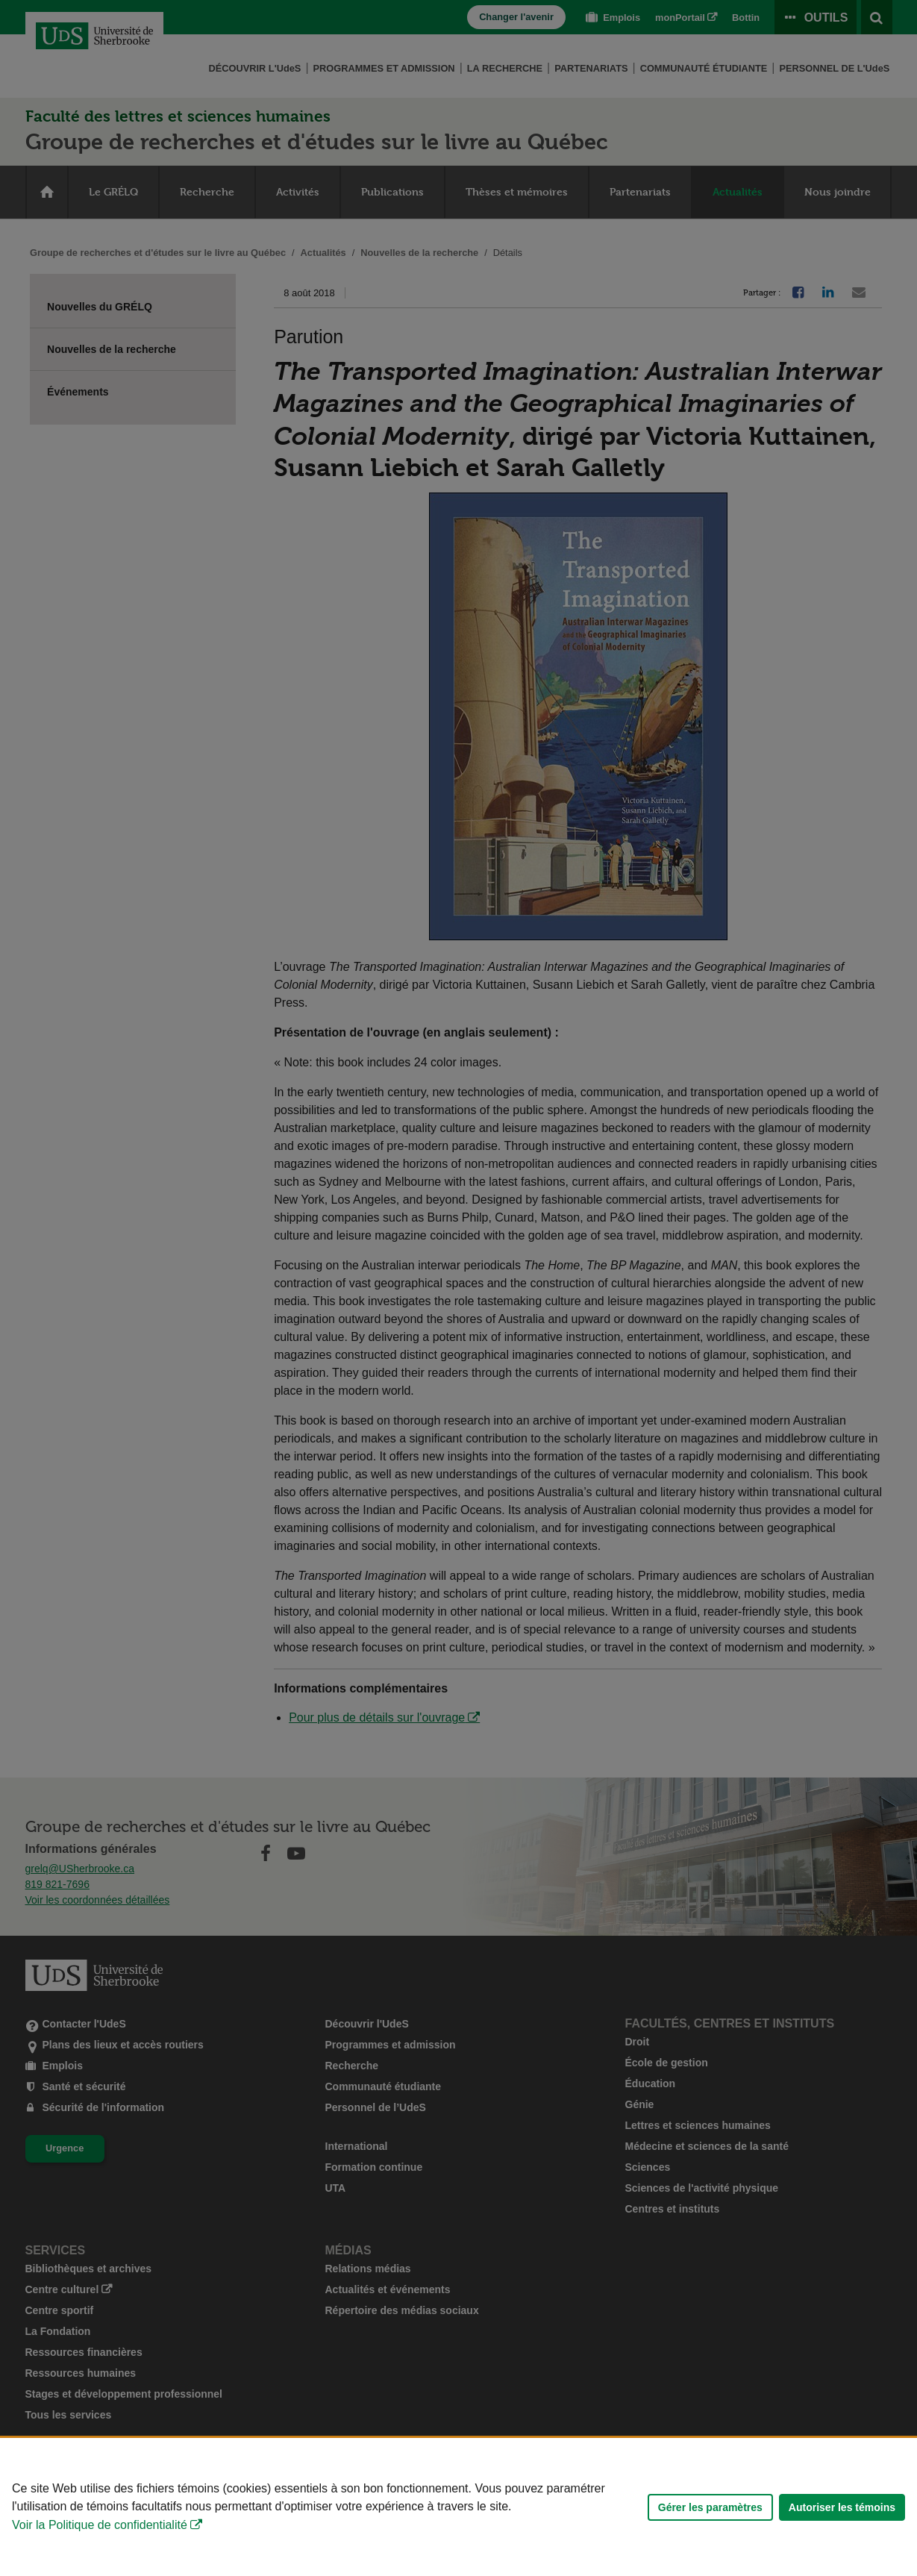 The height and width of the screenshot is (2576, 917). I want to click on Voir la Politique de confidentialité, so click(99, 2525).